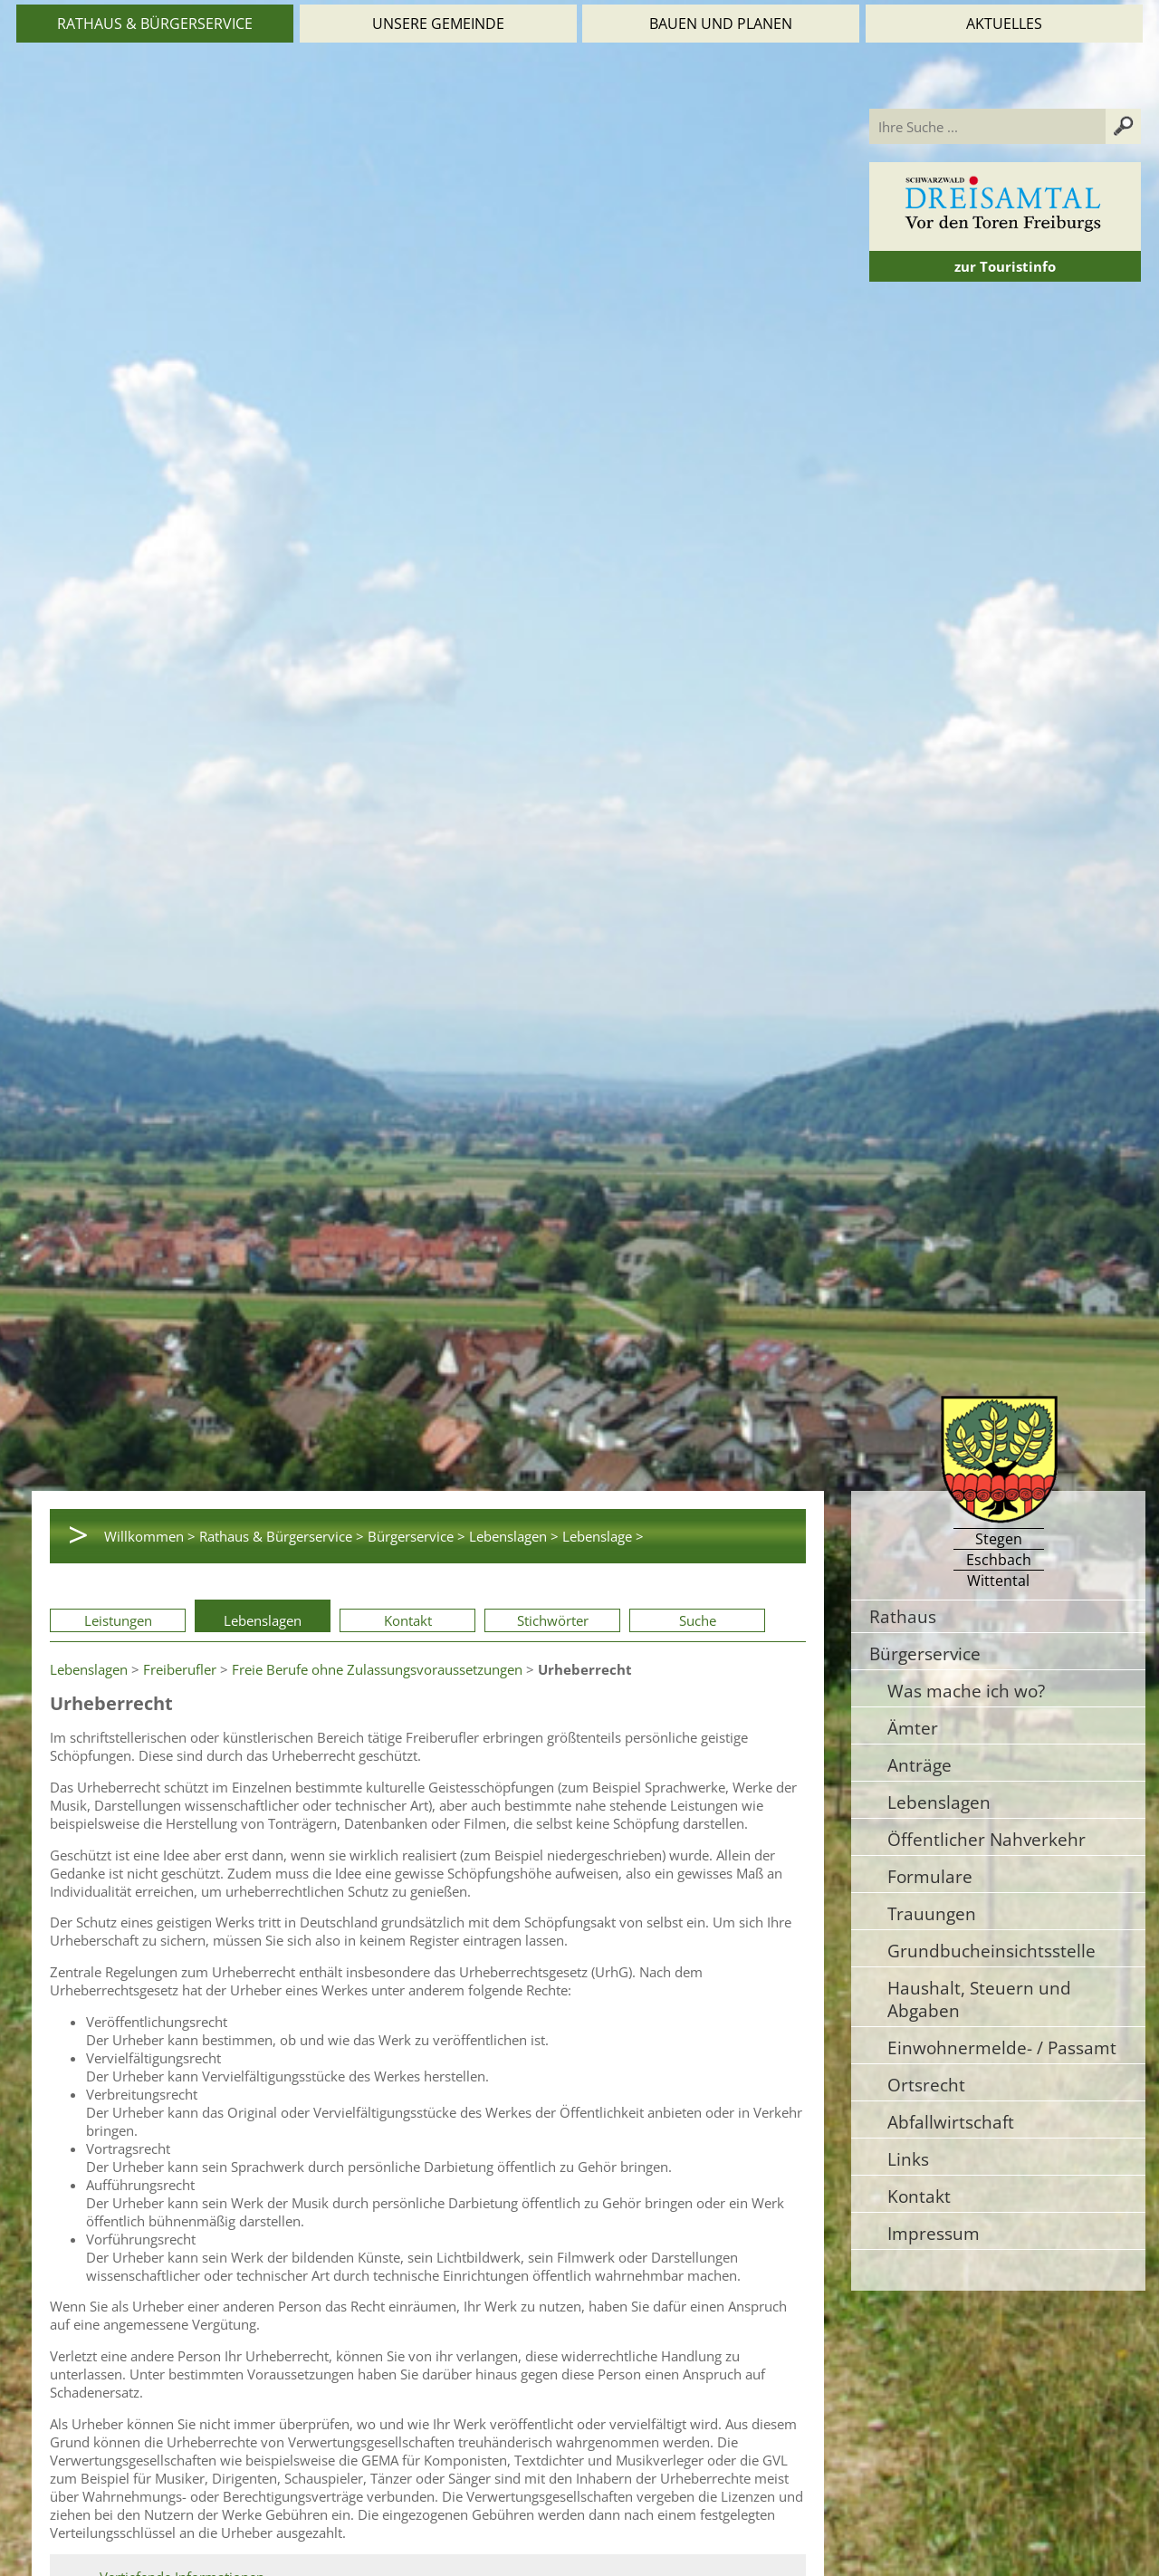 The image size is (1159, 2576). Describe the element at coordinates (926, 2084) in the screenshot. I see `Ortsrecht` at that location.